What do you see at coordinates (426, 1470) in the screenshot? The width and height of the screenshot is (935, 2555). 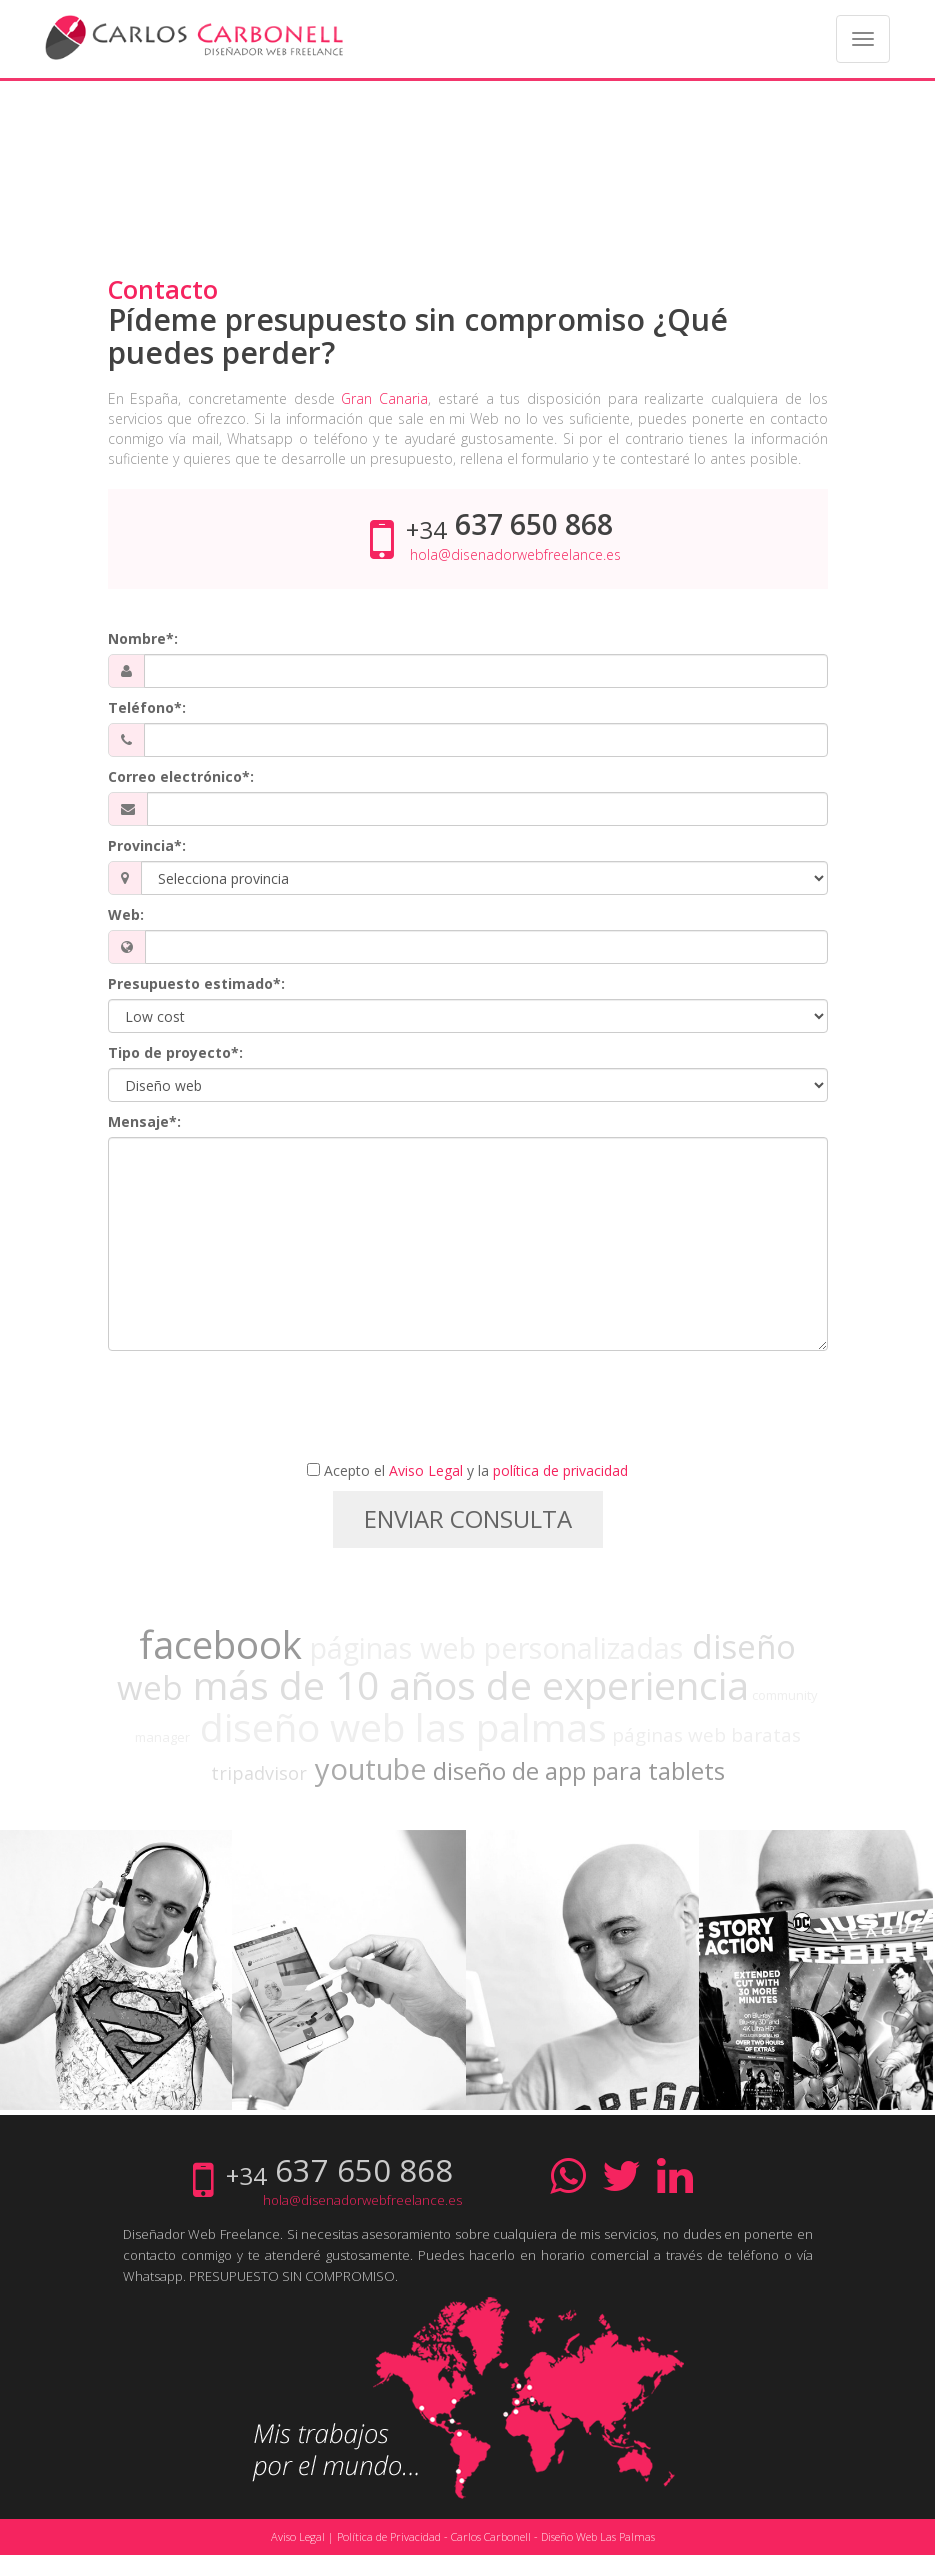 I see `Aviso Legal` at bounding box center [426, 1470].